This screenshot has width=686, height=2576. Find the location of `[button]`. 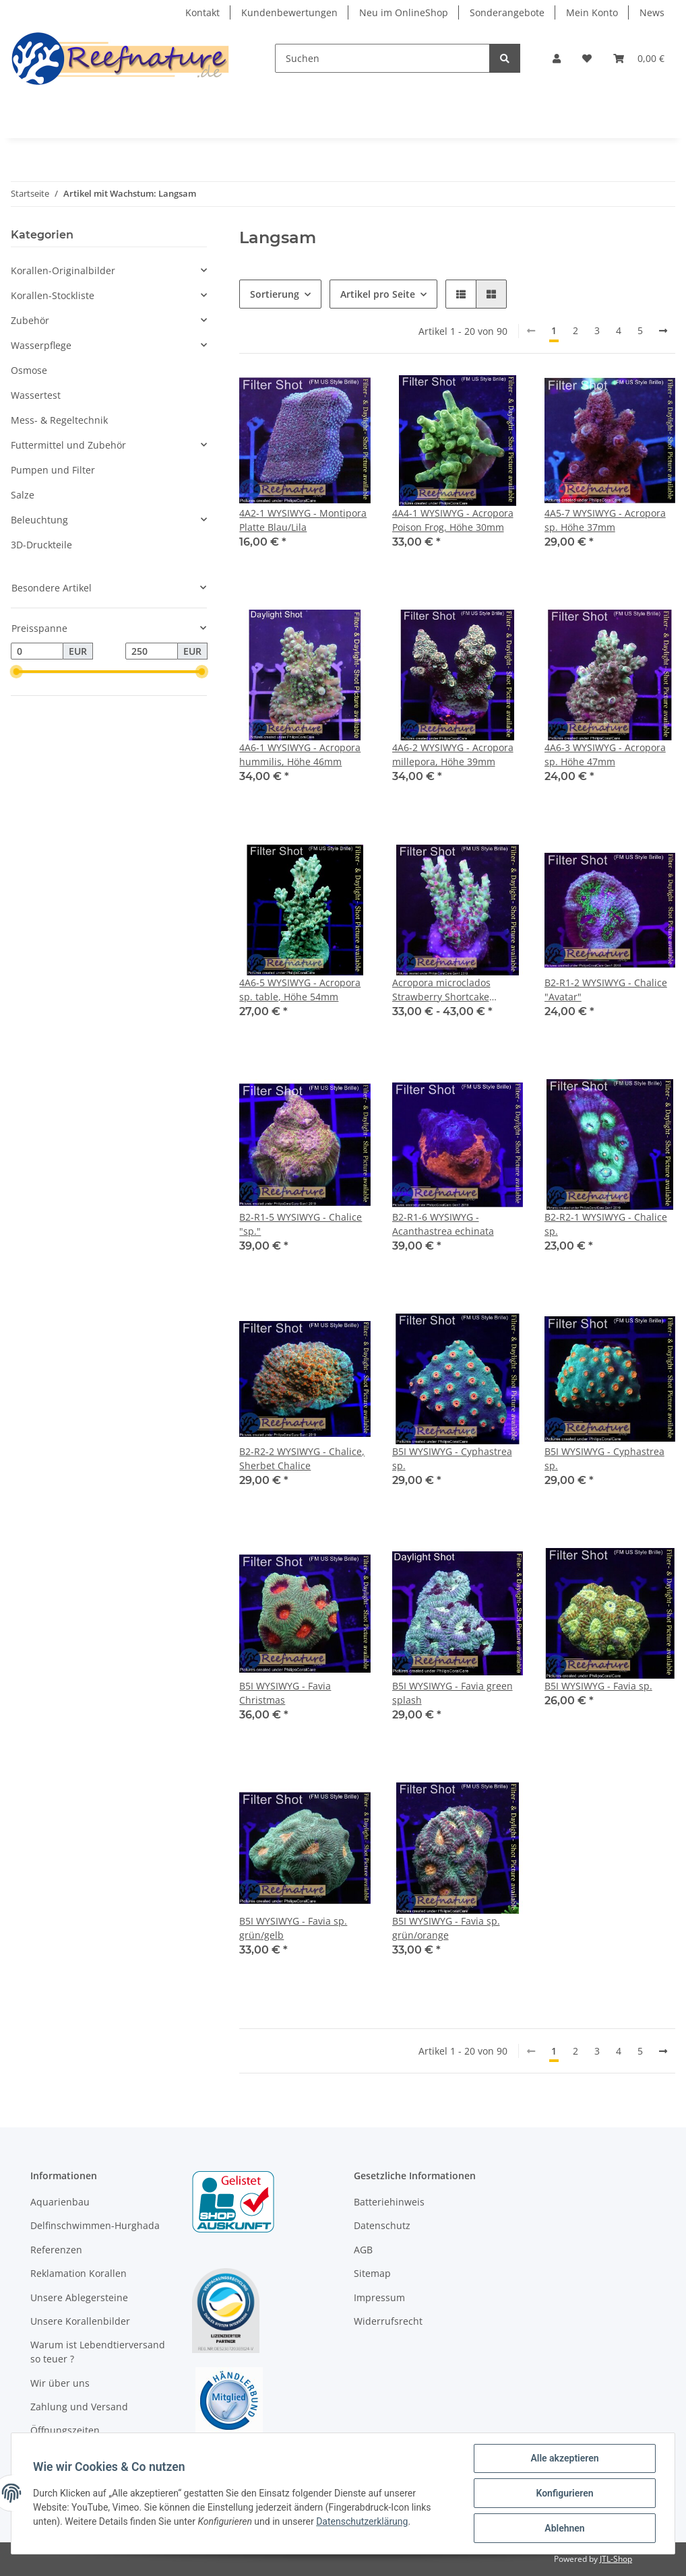

[button] is located at coordinates (556, 58).